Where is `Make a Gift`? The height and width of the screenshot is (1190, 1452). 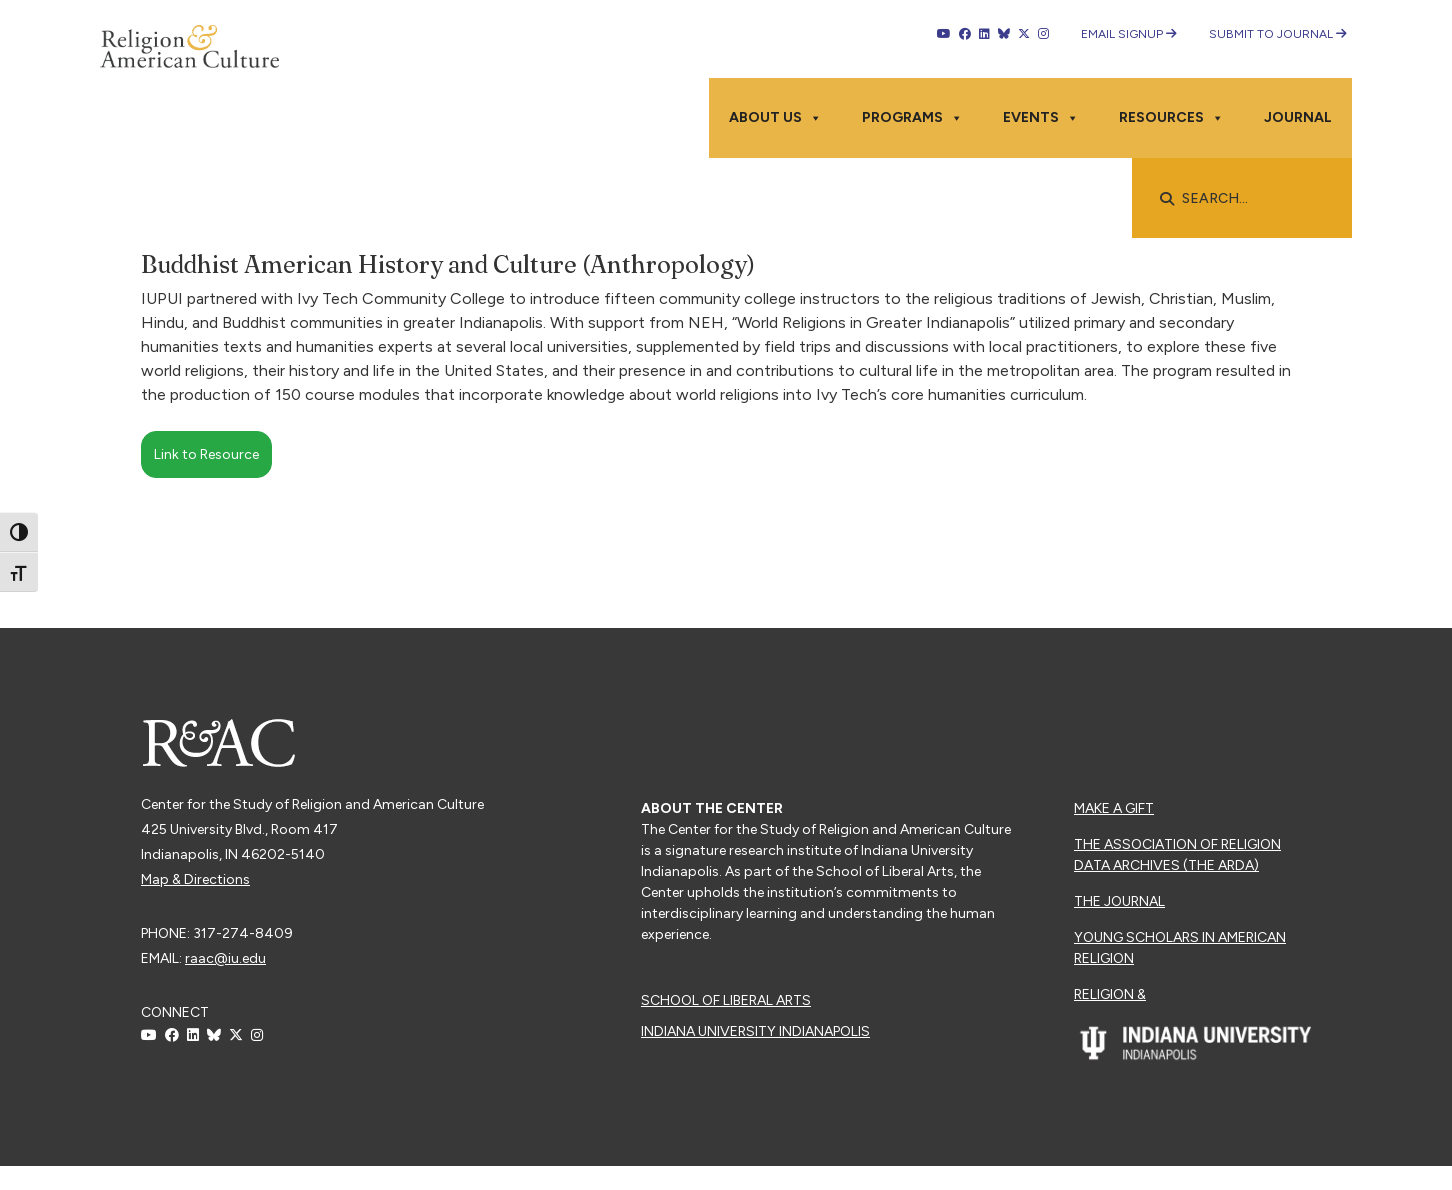
Make a Gift is located at coordinates (1114, 808).